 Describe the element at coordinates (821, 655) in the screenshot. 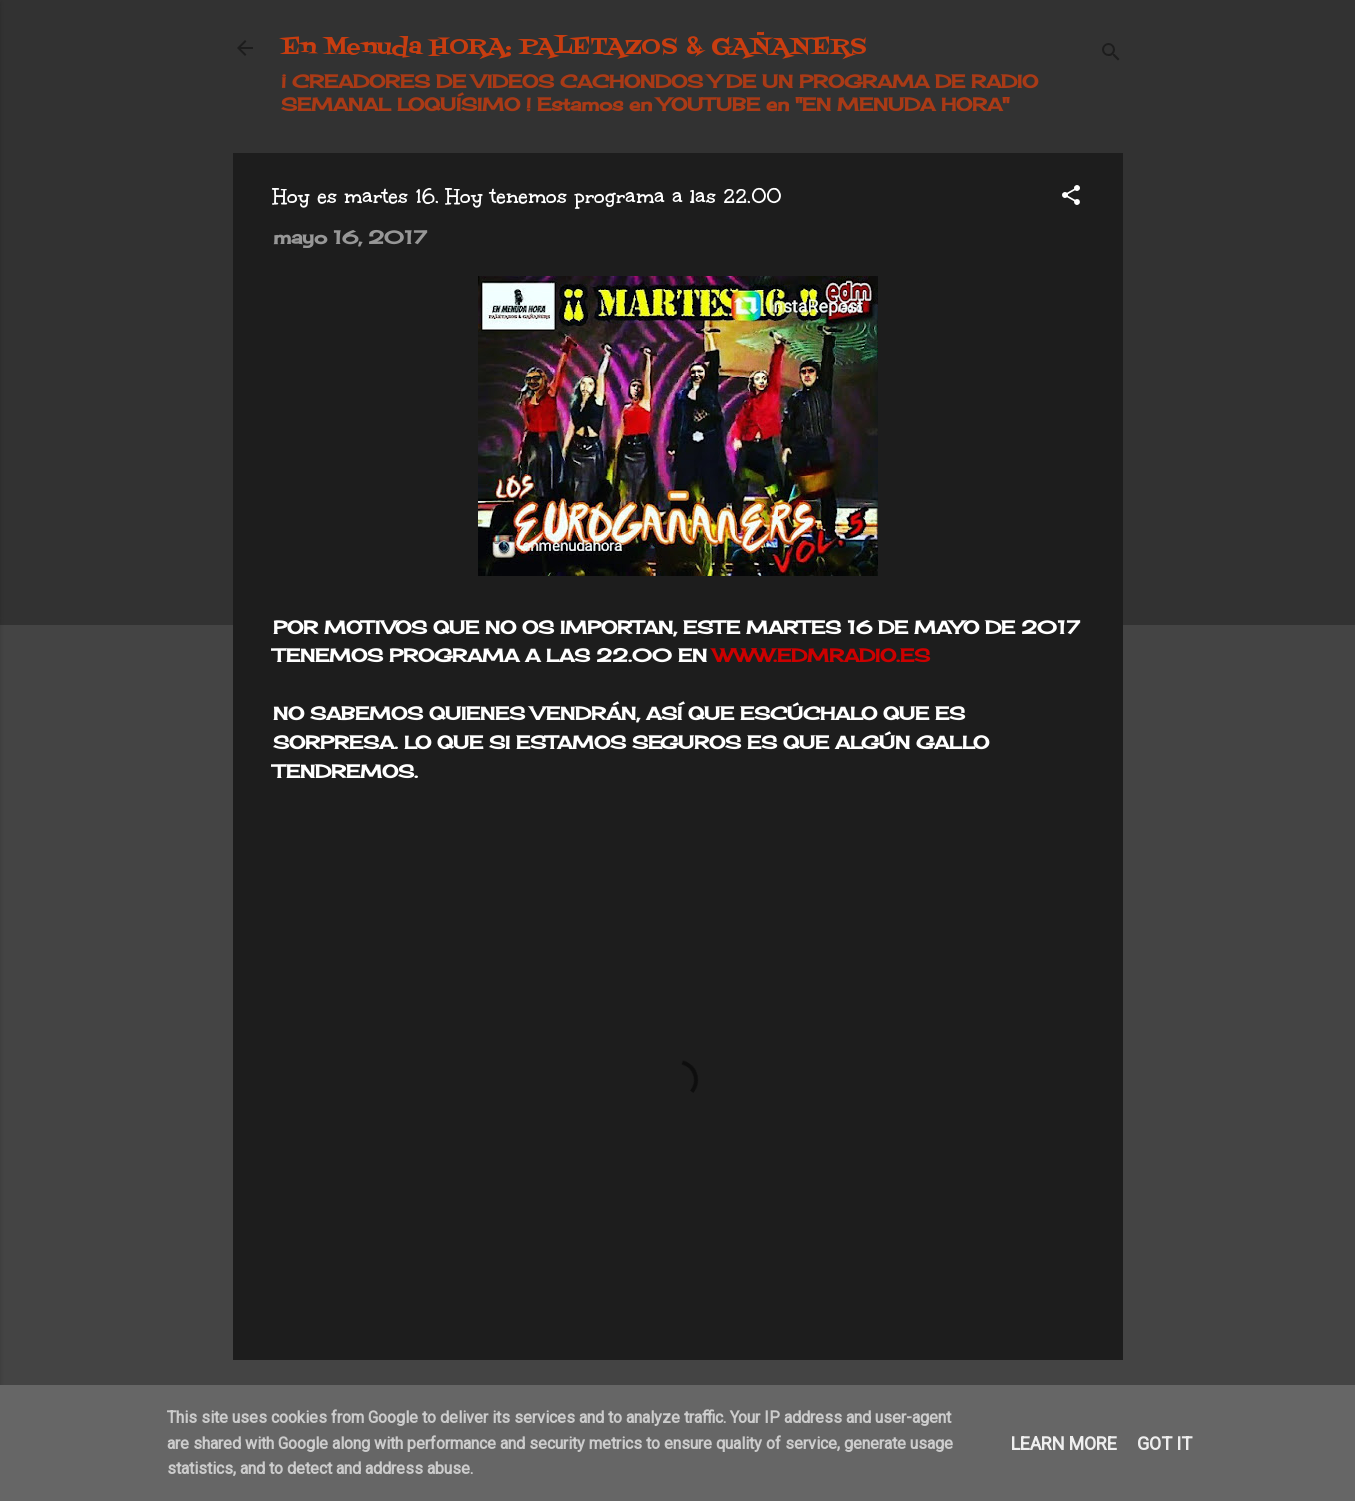

I see `WWW.EDMRADIO.ES` at that location.